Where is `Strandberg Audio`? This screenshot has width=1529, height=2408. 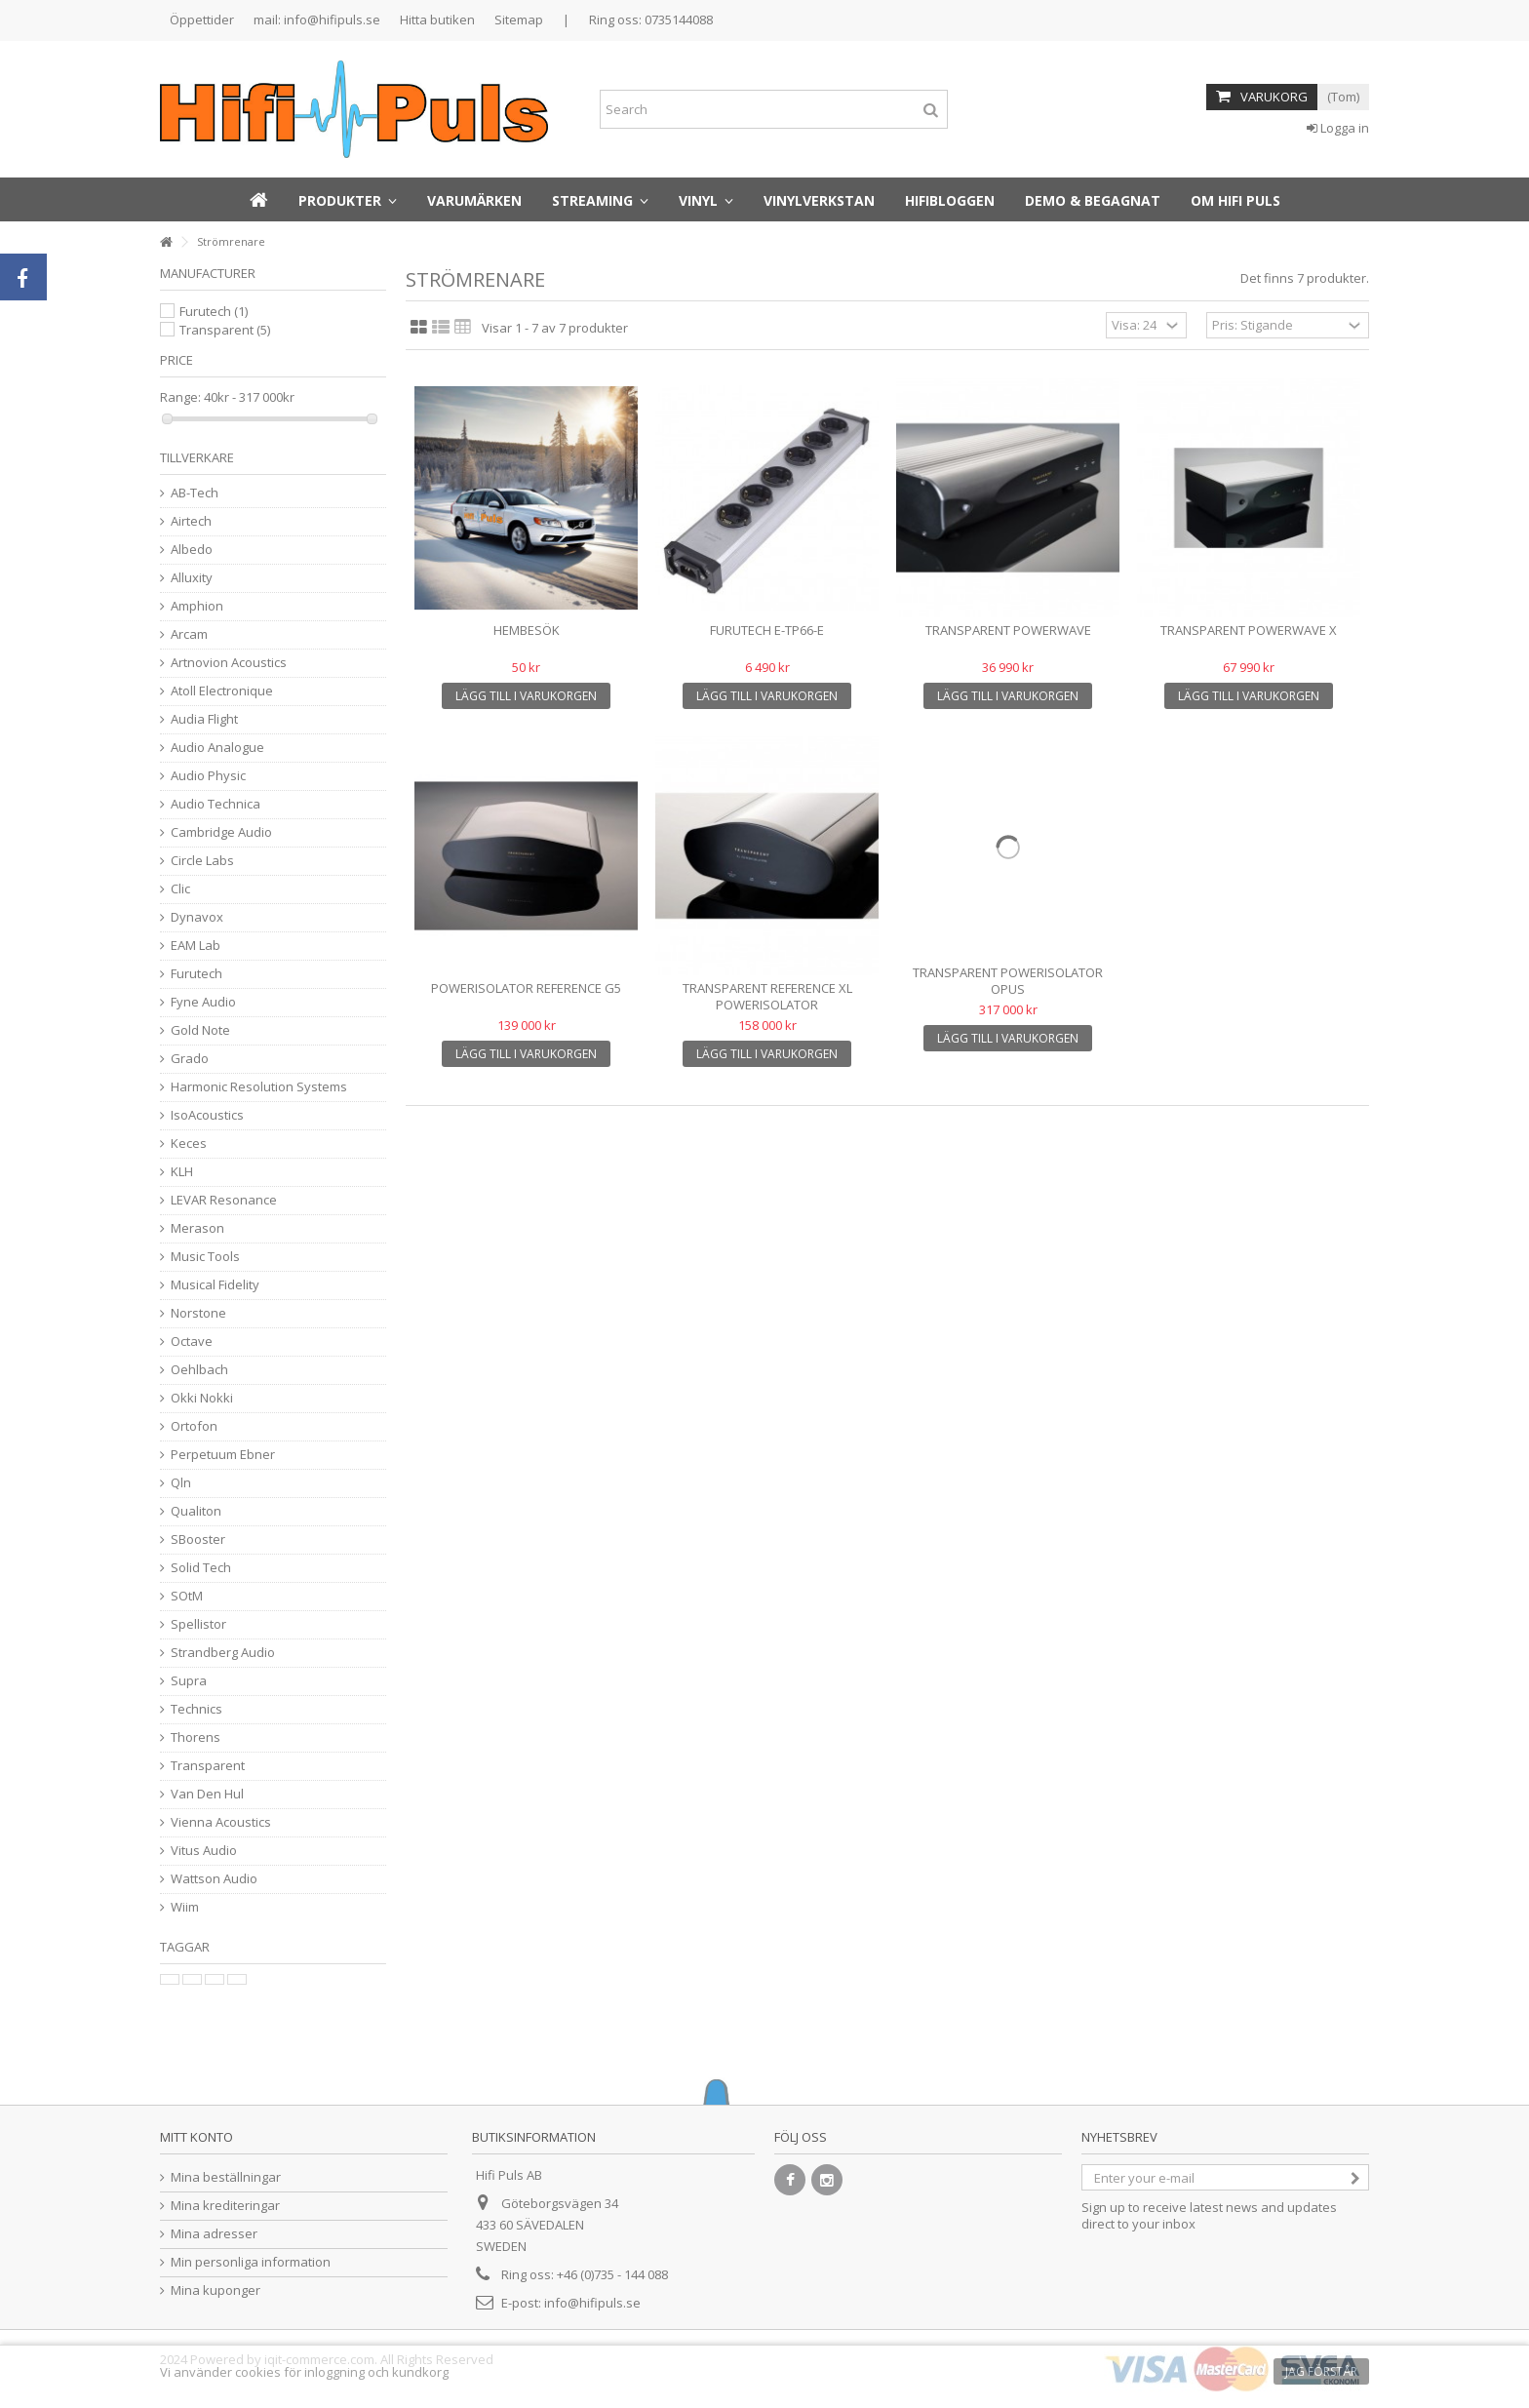 Strandberg Audio is located at coordinates (223, 1652).